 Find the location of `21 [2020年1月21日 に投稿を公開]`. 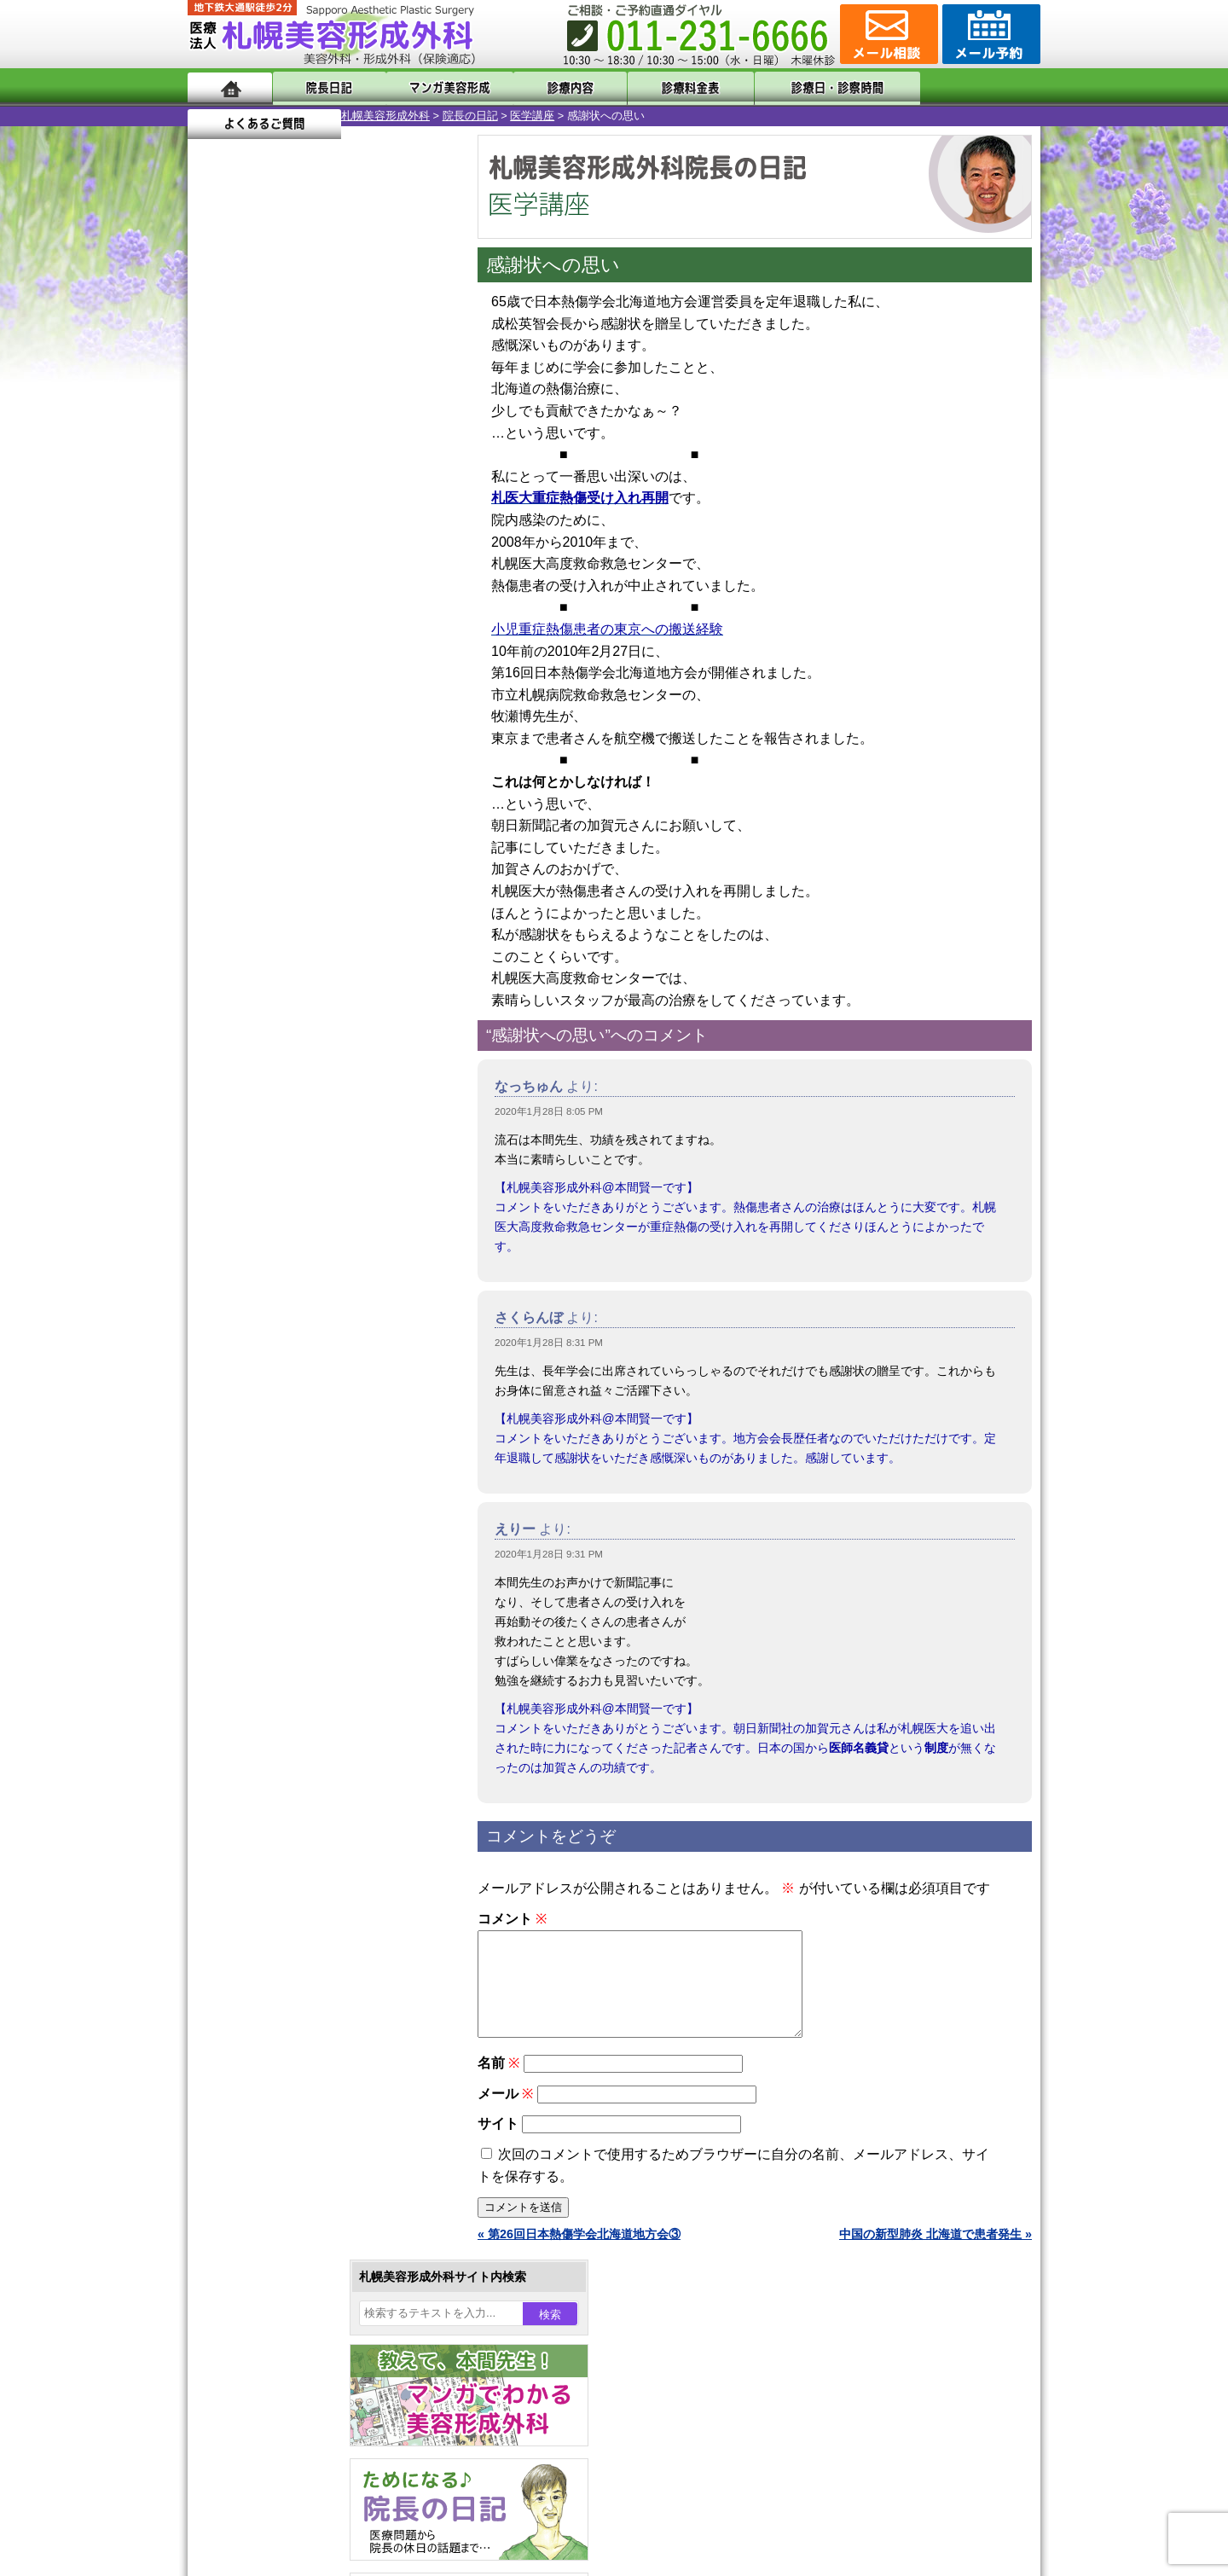

21 [2020年1月21日 に投稿を公開] is located at coordinates (282, 611).